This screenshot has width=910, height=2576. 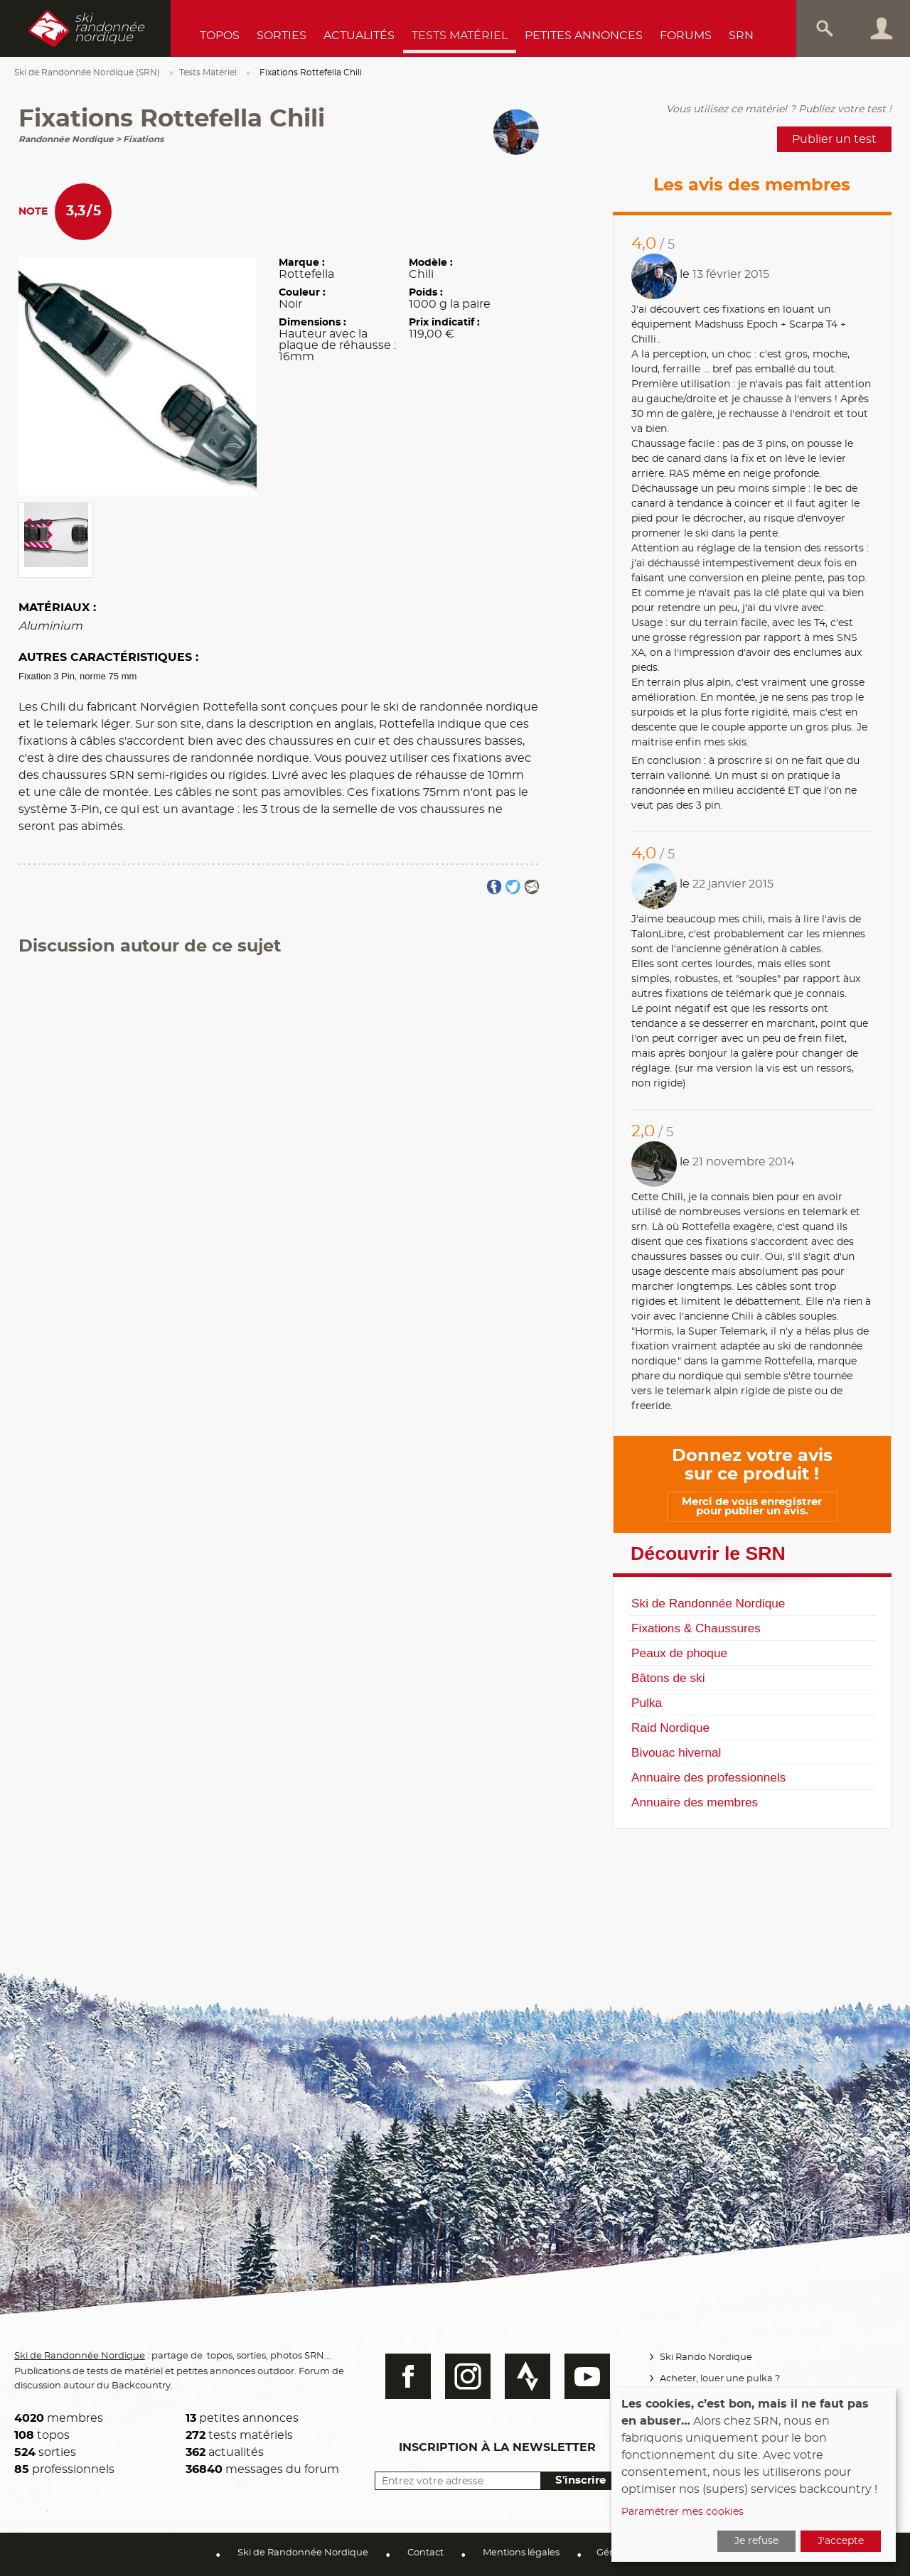 What do you see at coordinates (679, 1653) in the screenshot?
I see `Peaux de phoque` at bounding box center [679, 1653].